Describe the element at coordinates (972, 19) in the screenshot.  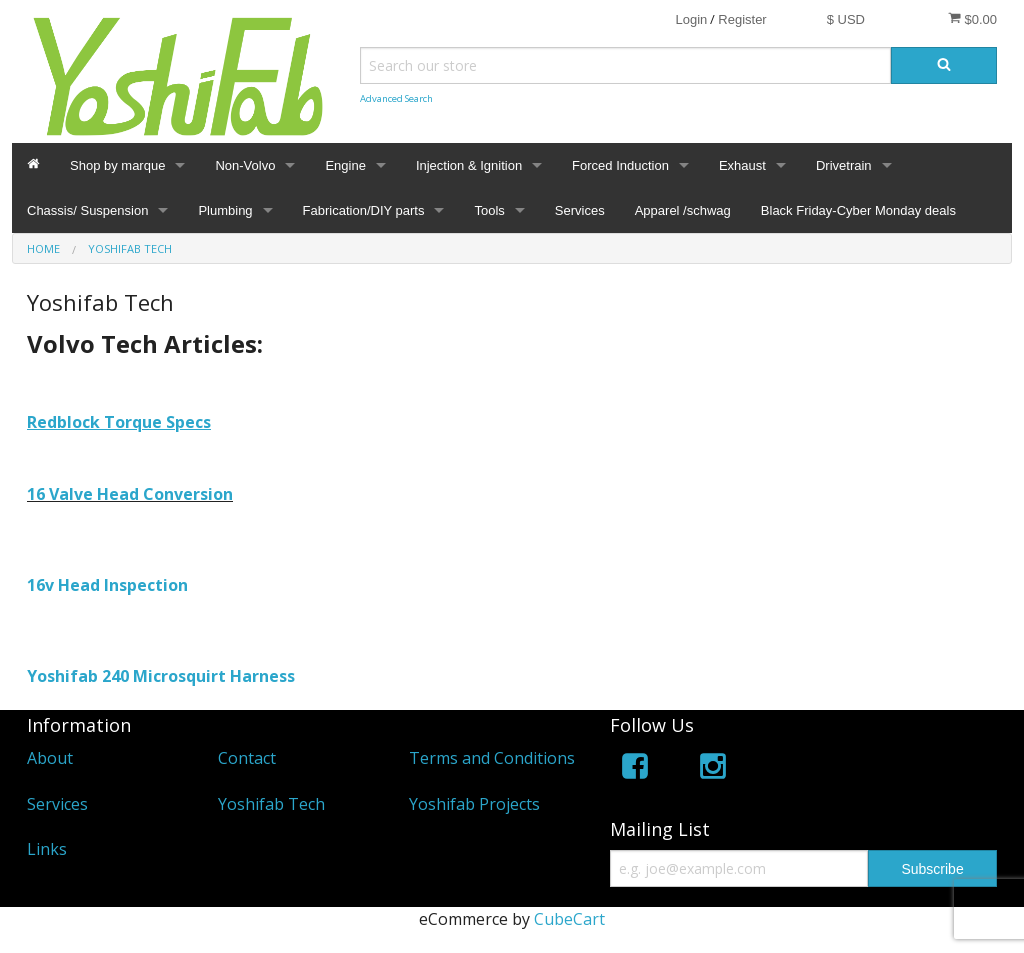
I see `$0.00` at that location.